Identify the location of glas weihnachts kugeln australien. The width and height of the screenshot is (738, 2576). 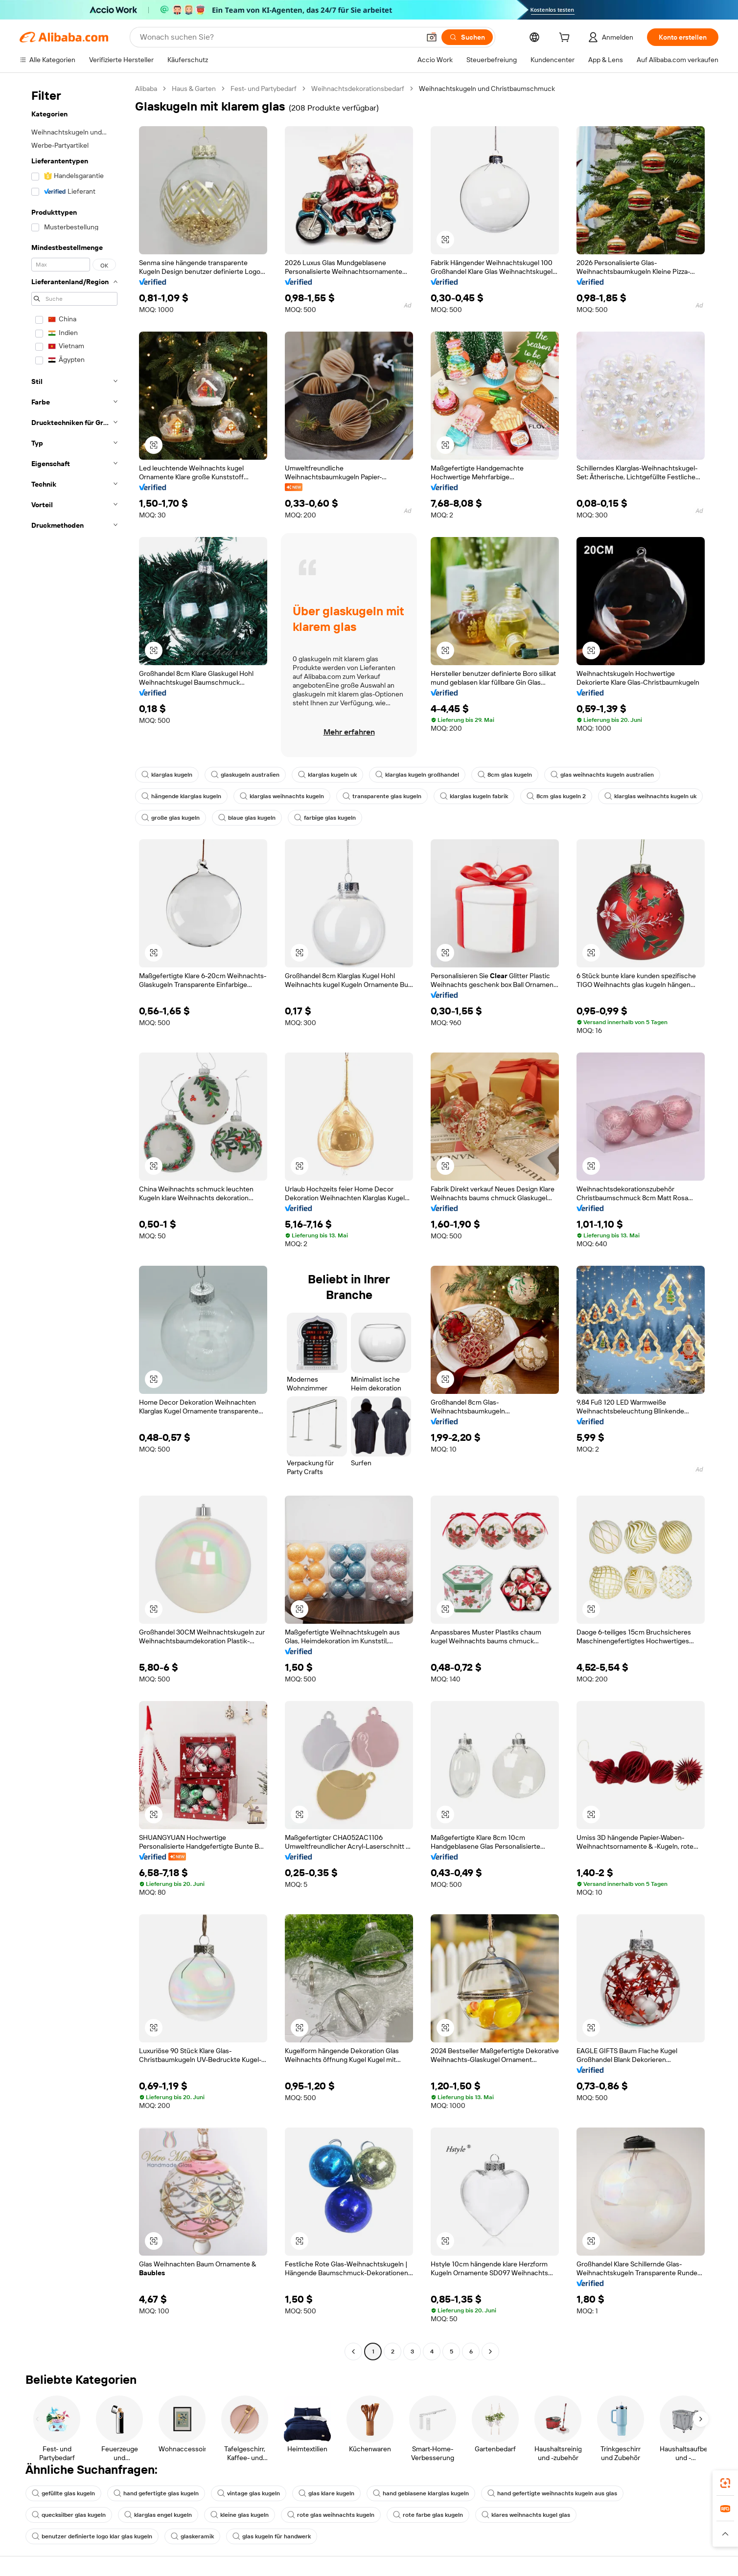
(602, 775).